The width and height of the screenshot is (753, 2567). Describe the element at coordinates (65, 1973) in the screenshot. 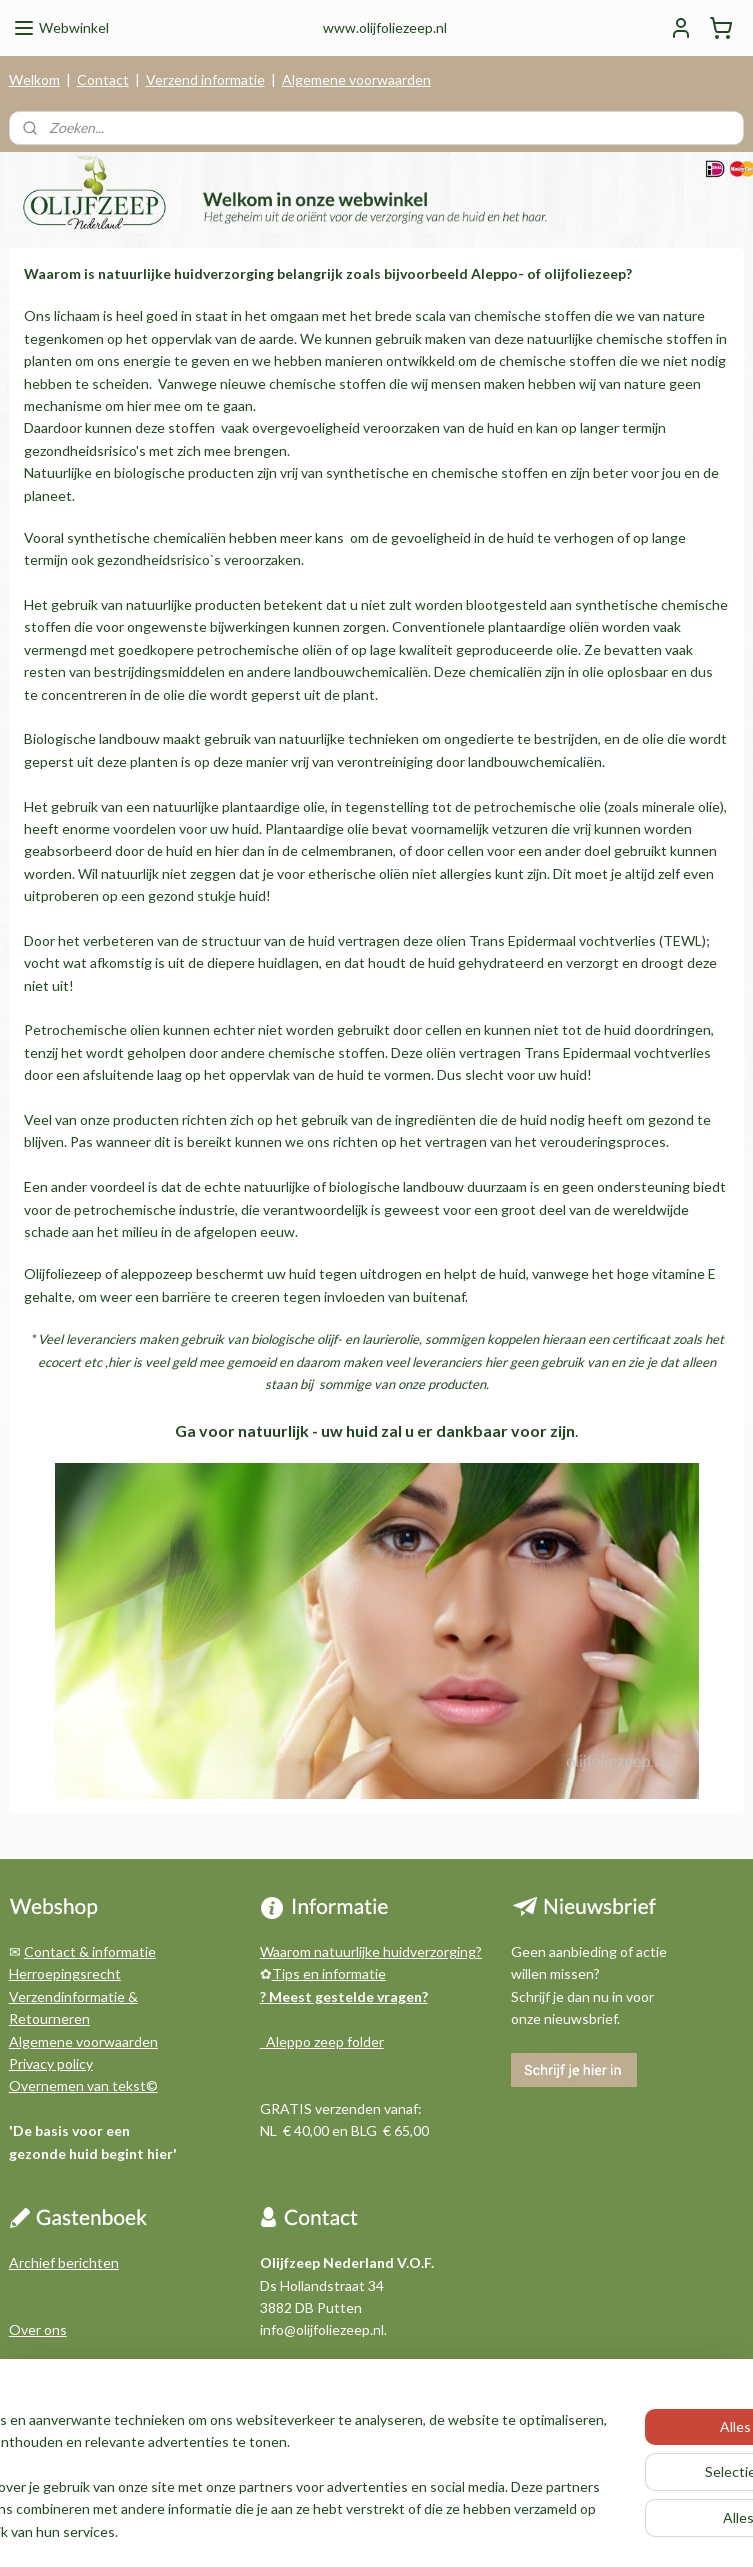

I see `Herroepingsrecht` at that location.